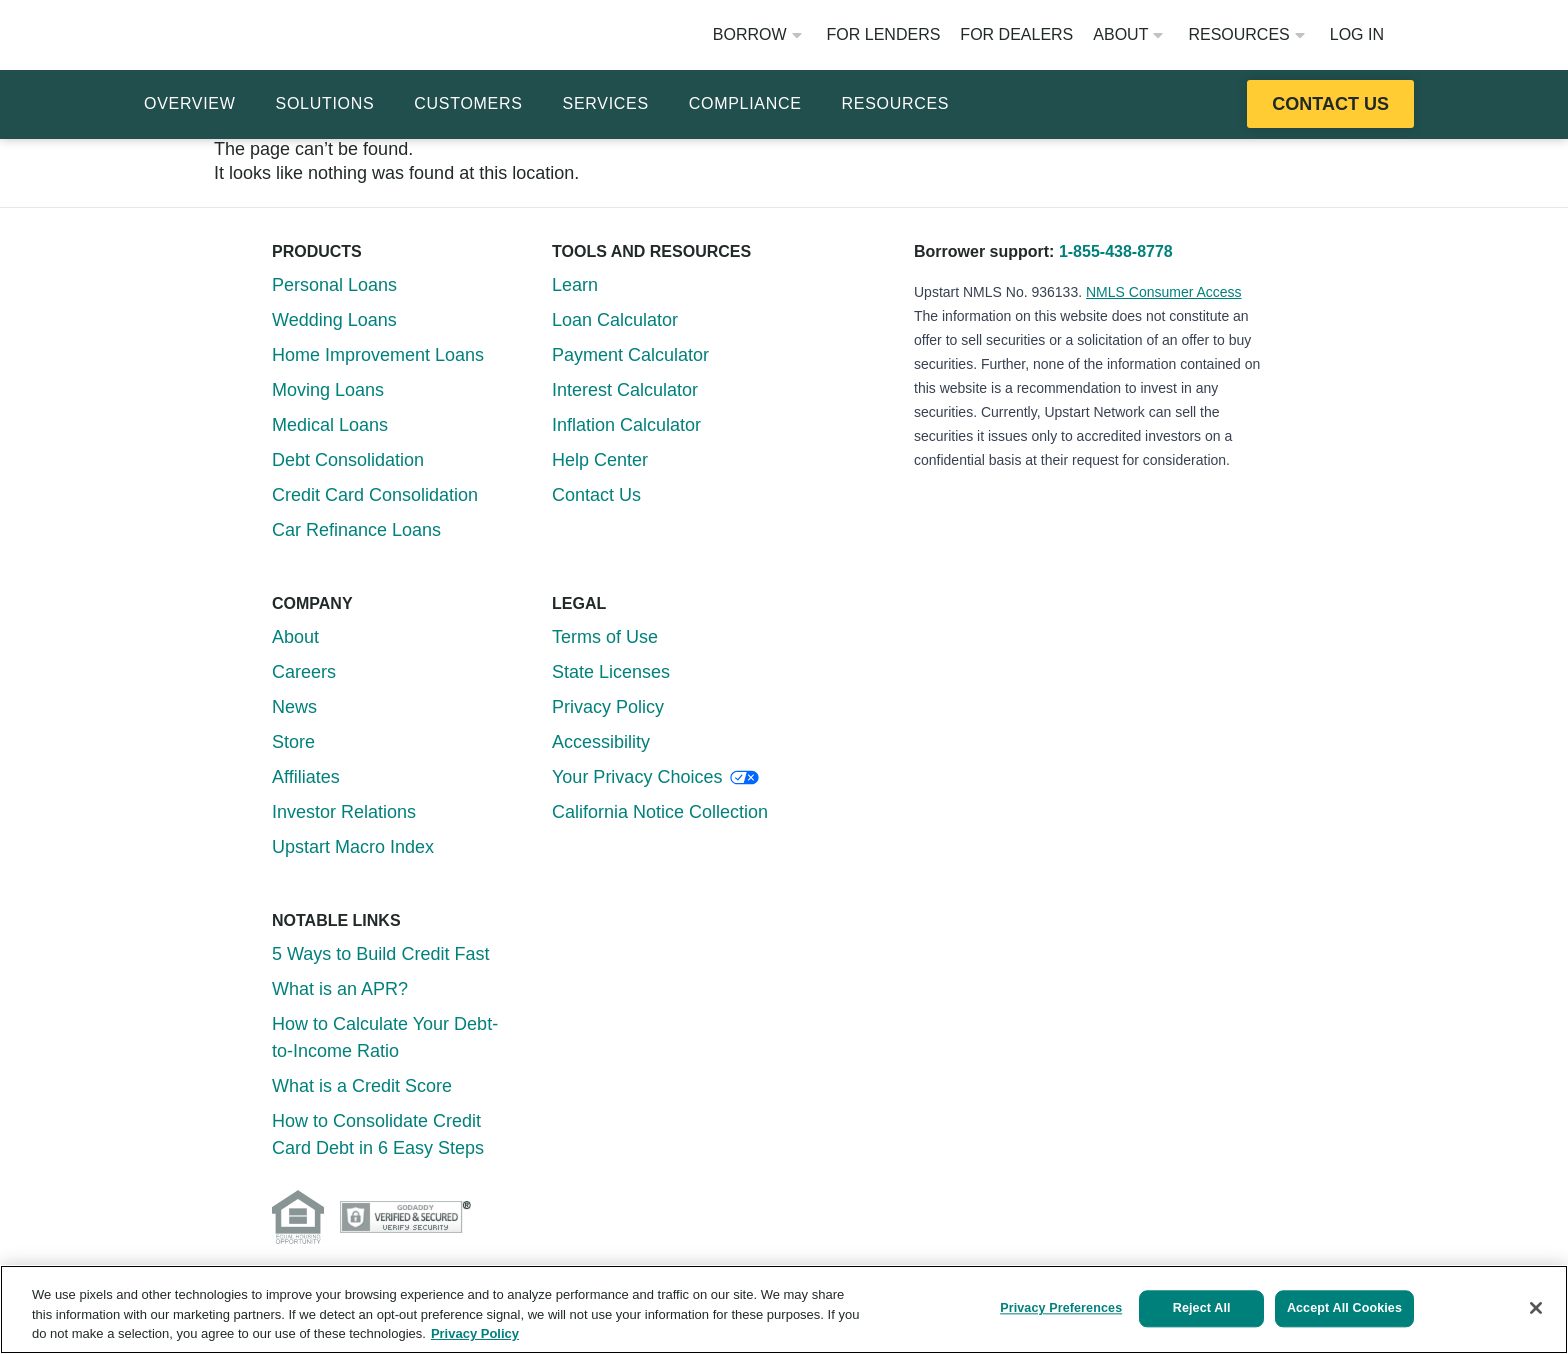  What do you see at coordinates (1050, 1307) in the screenshot?
I see `Privacy Preferences [Privacy Preferences, Opens the preference center dialog]` at bounding box center [1050, 1307].